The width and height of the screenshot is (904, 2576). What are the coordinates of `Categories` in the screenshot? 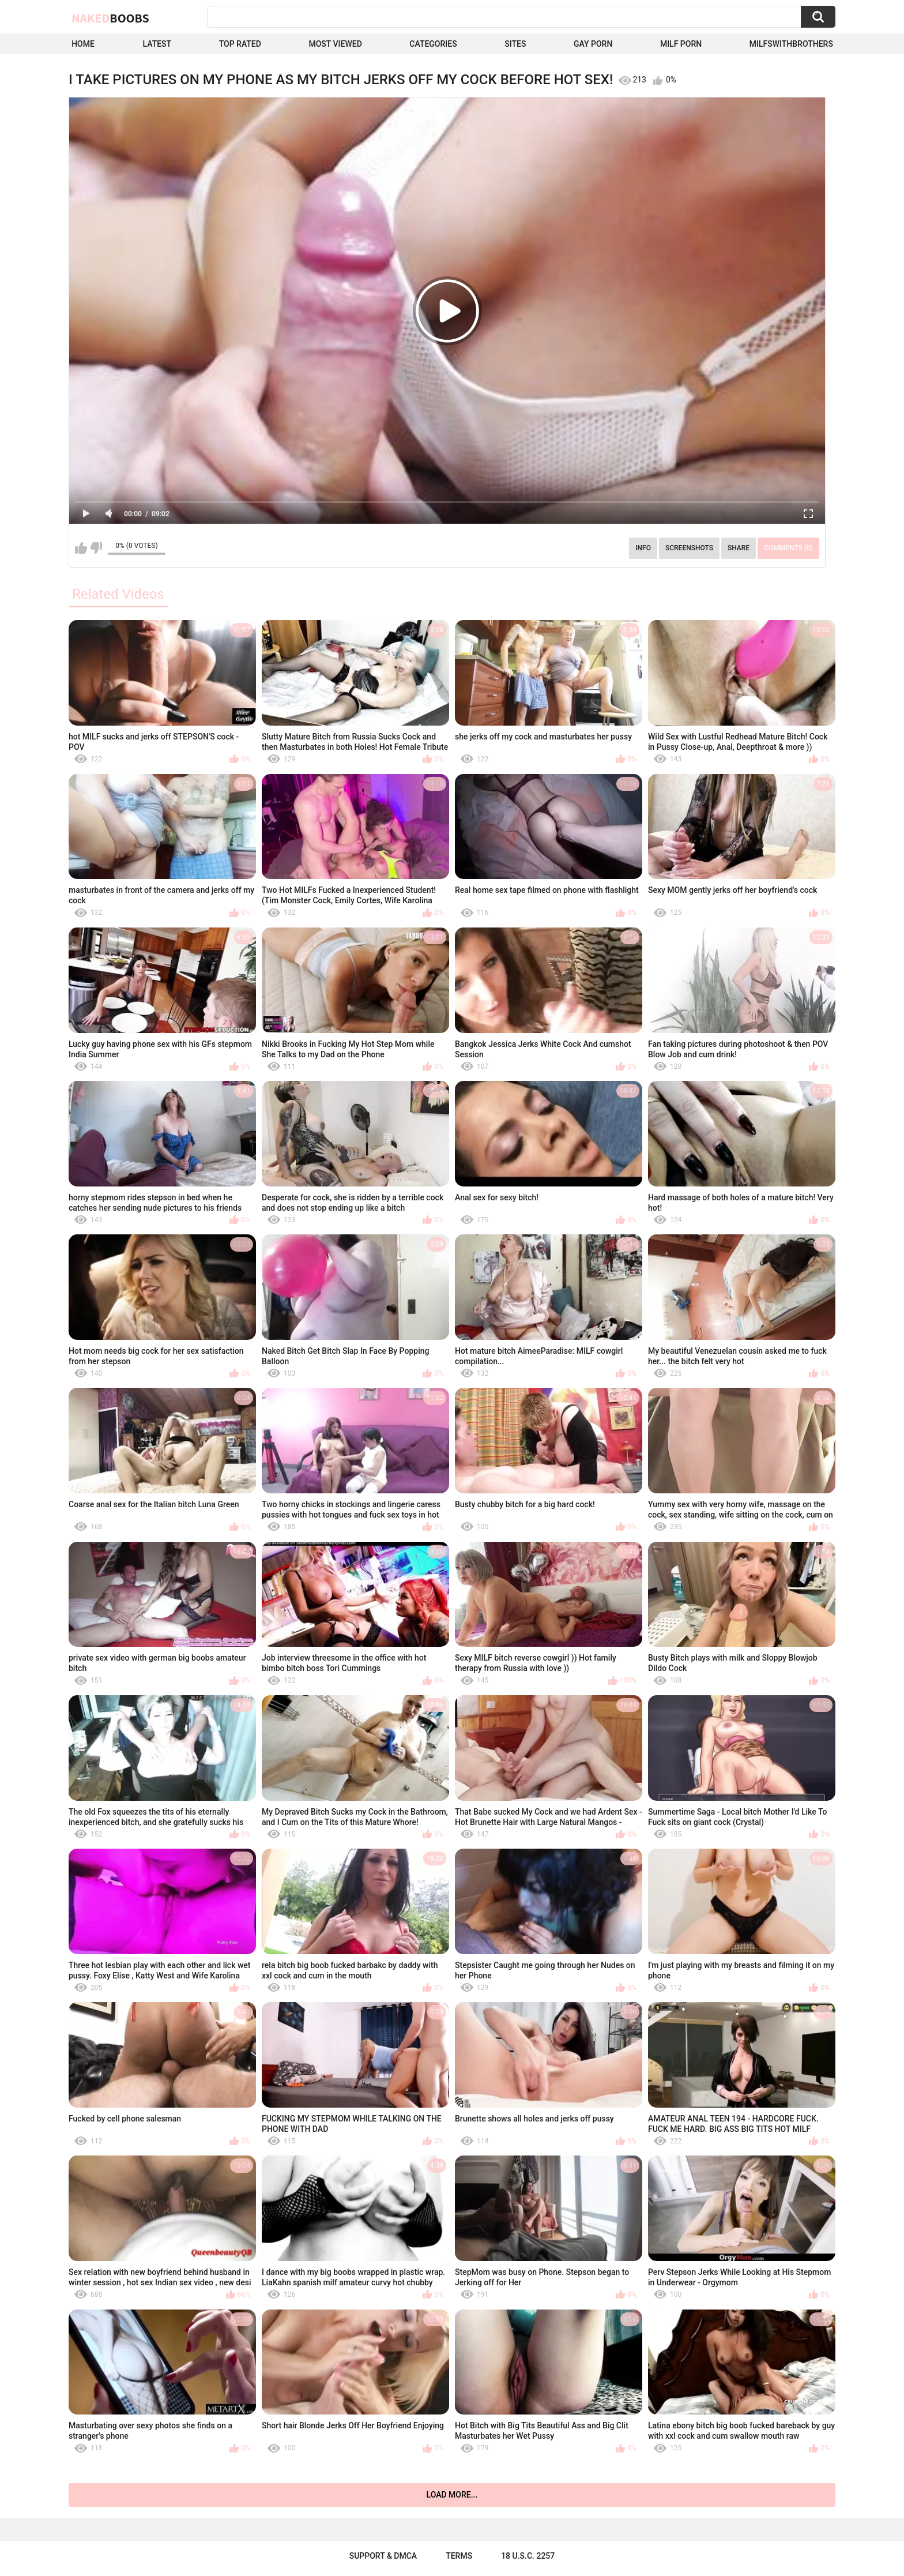 It's located at (433, 43).